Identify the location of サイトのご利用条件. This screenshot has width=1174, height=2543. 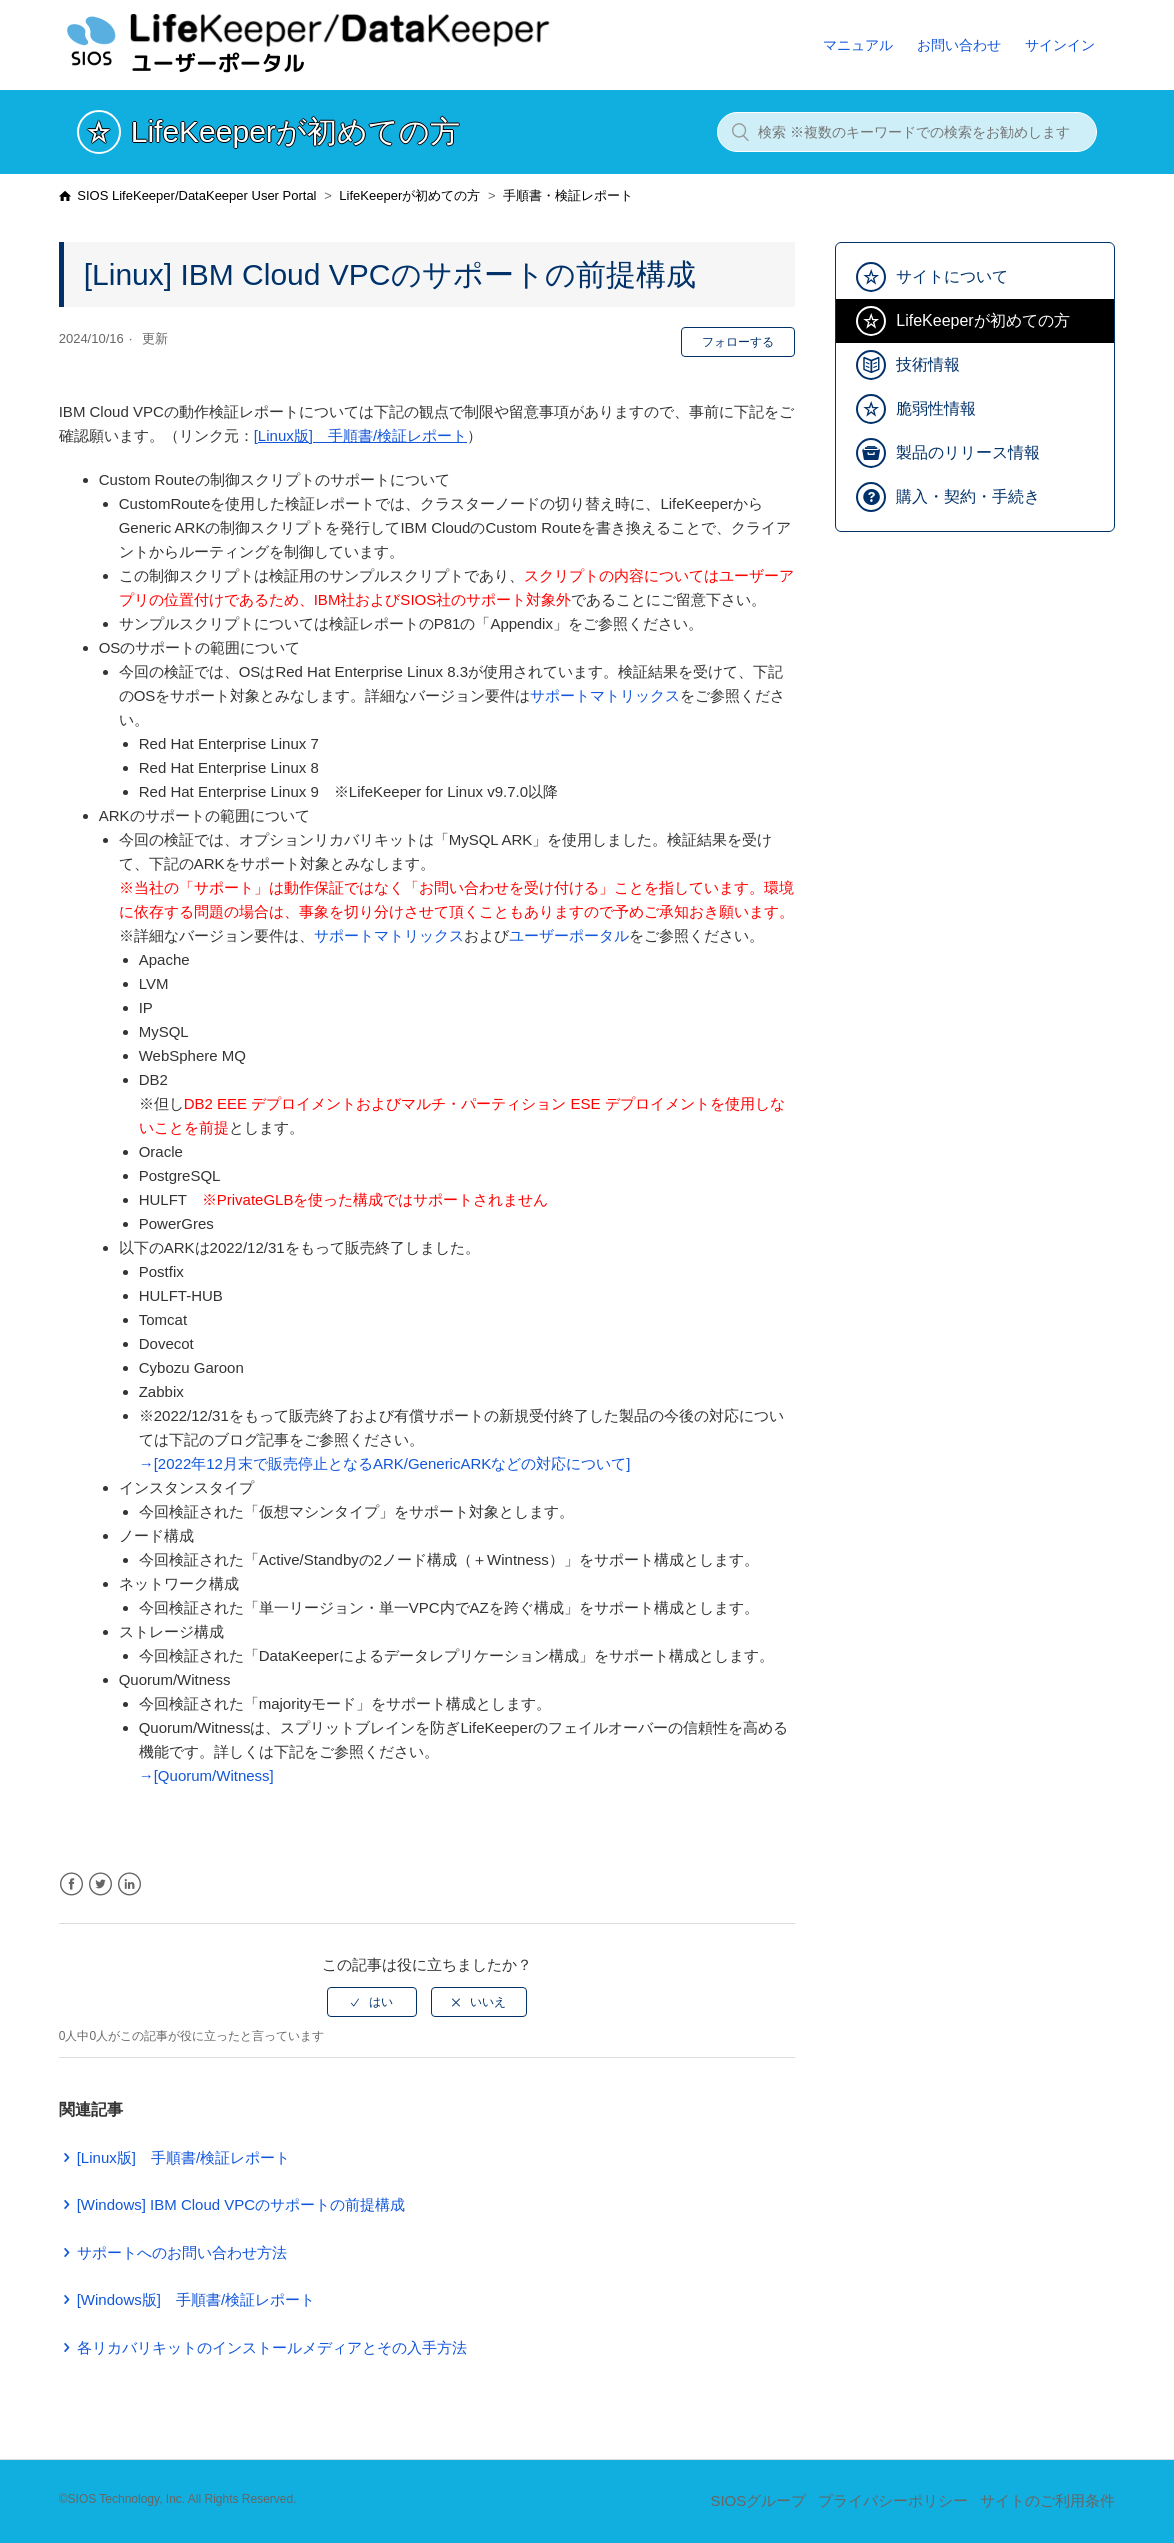
(1047, 2500).